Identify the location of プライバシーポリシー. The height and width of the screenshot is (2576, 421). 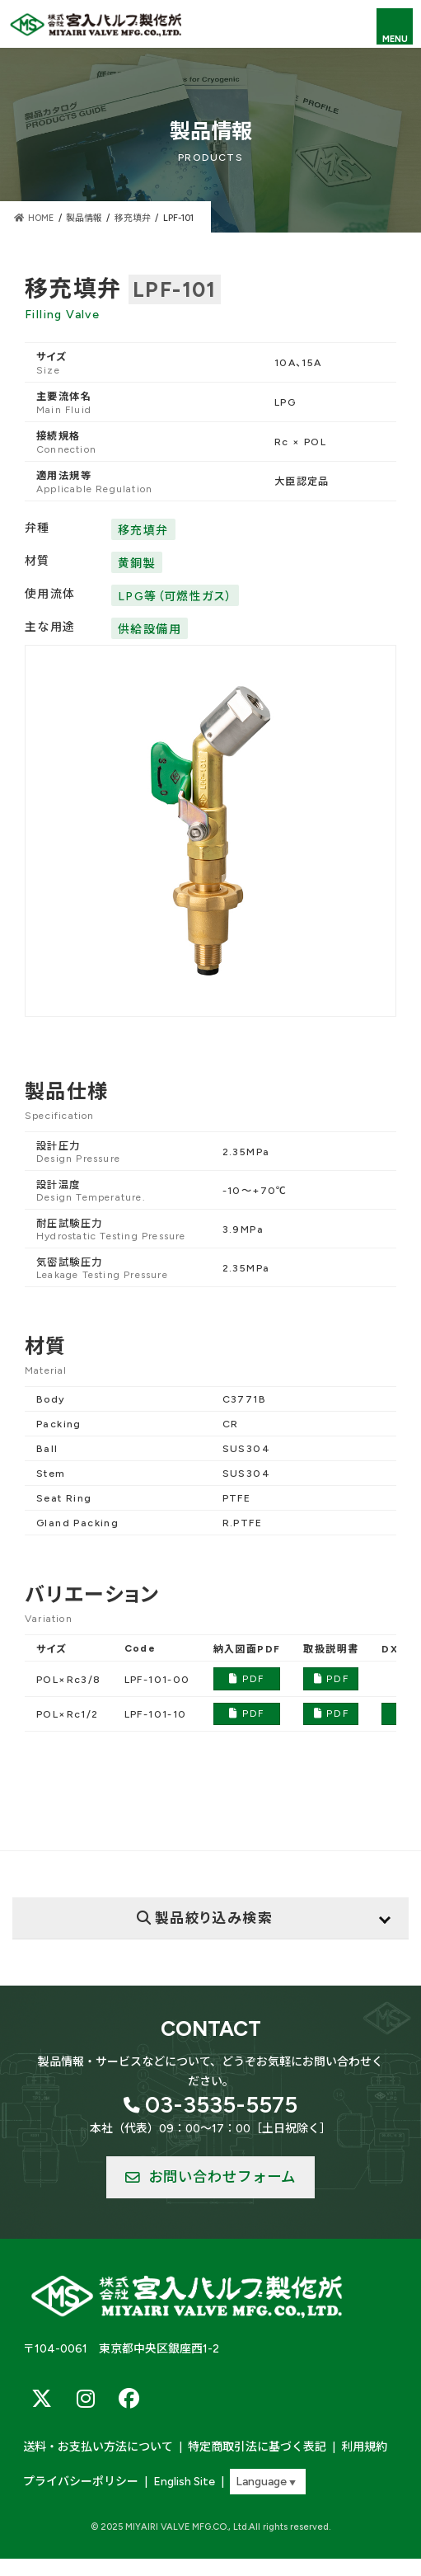
(80, 2482).